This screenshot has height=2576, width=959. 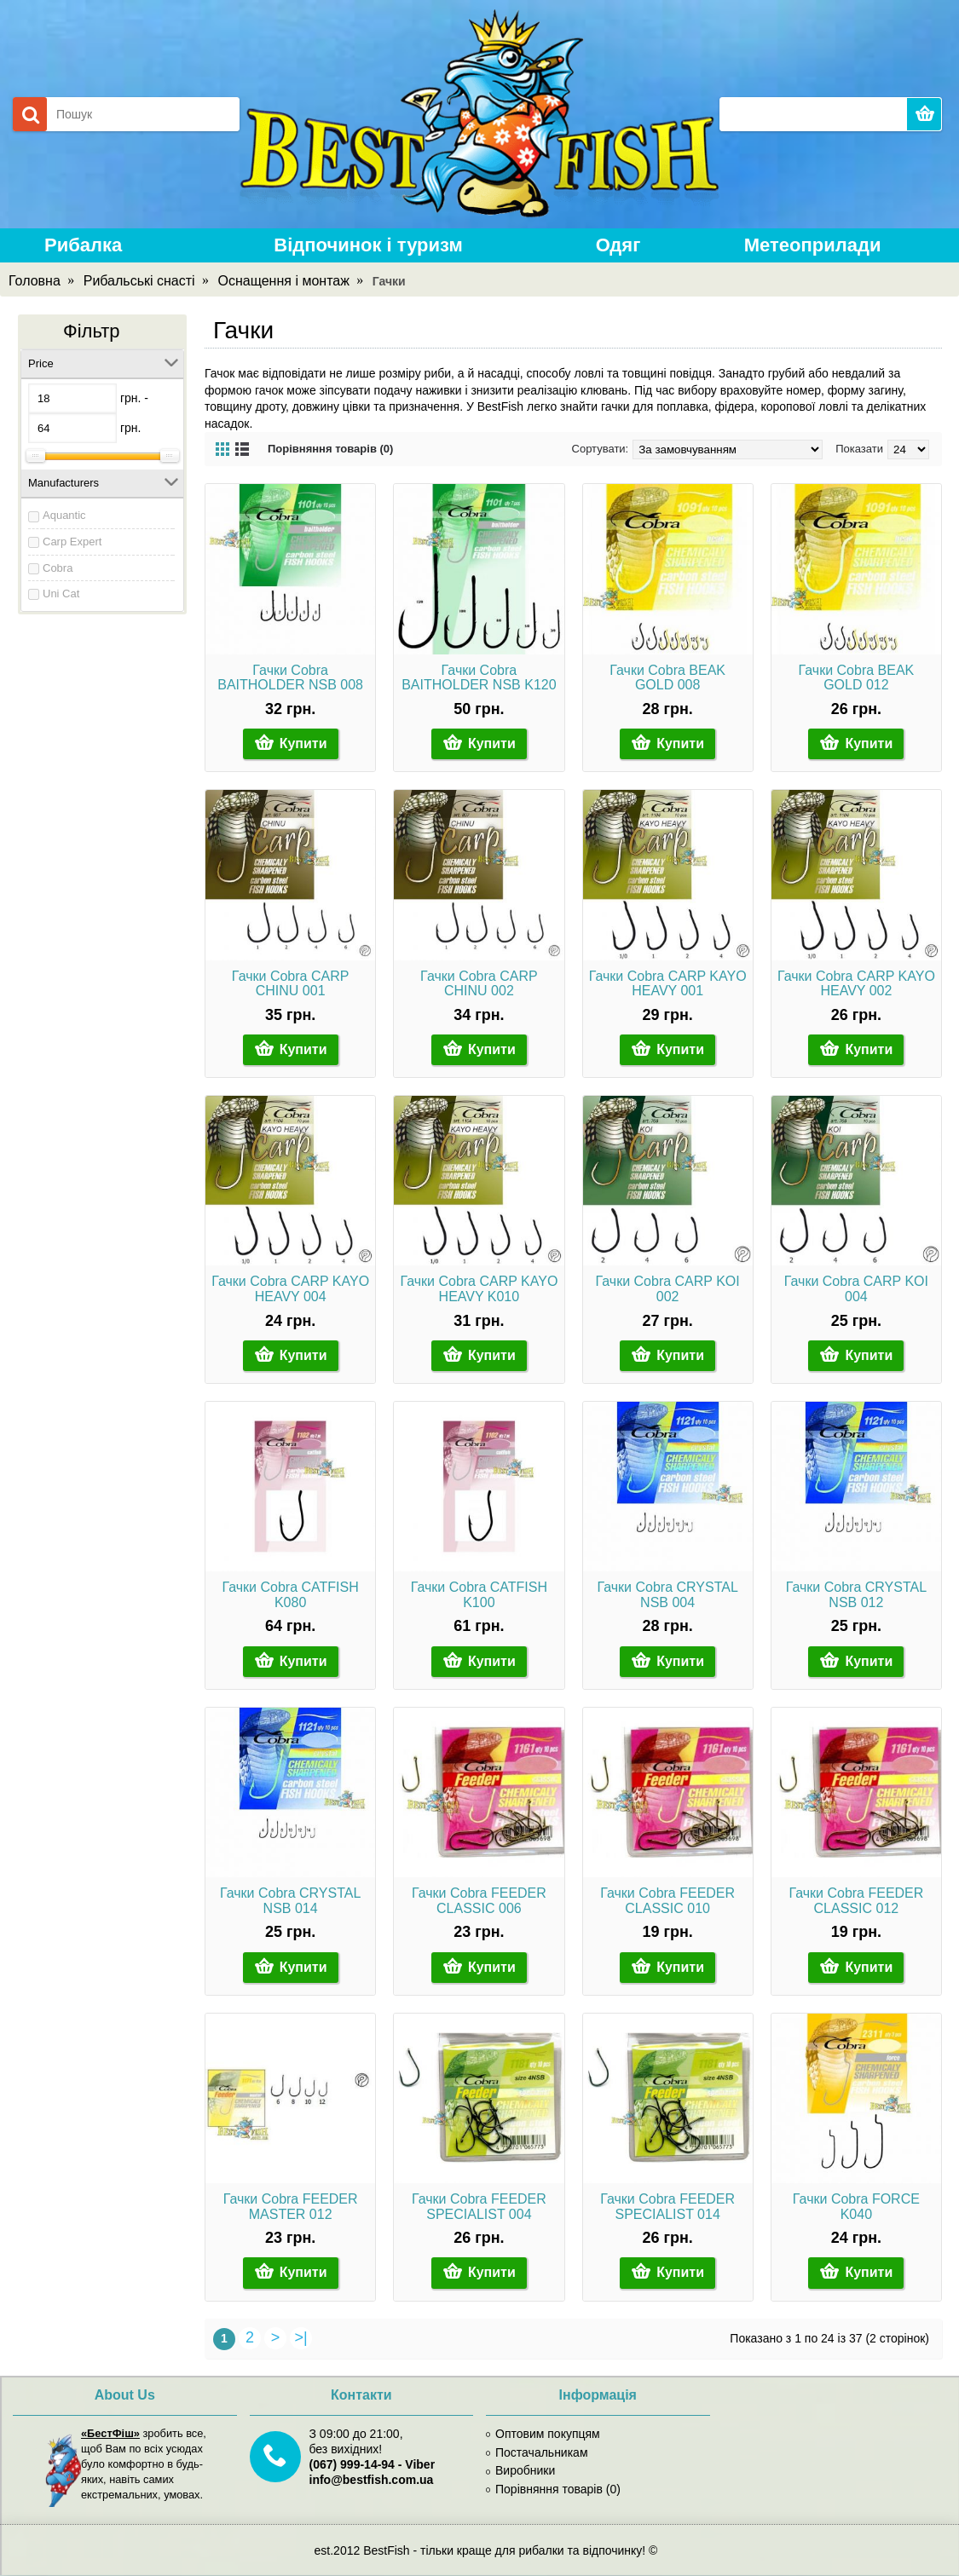 What do you see at coordinates (856, 984) in the screenshot?
I see `Гачки Cobra CARP KAYO HEAVY 002` at bounding box center [856, 984].